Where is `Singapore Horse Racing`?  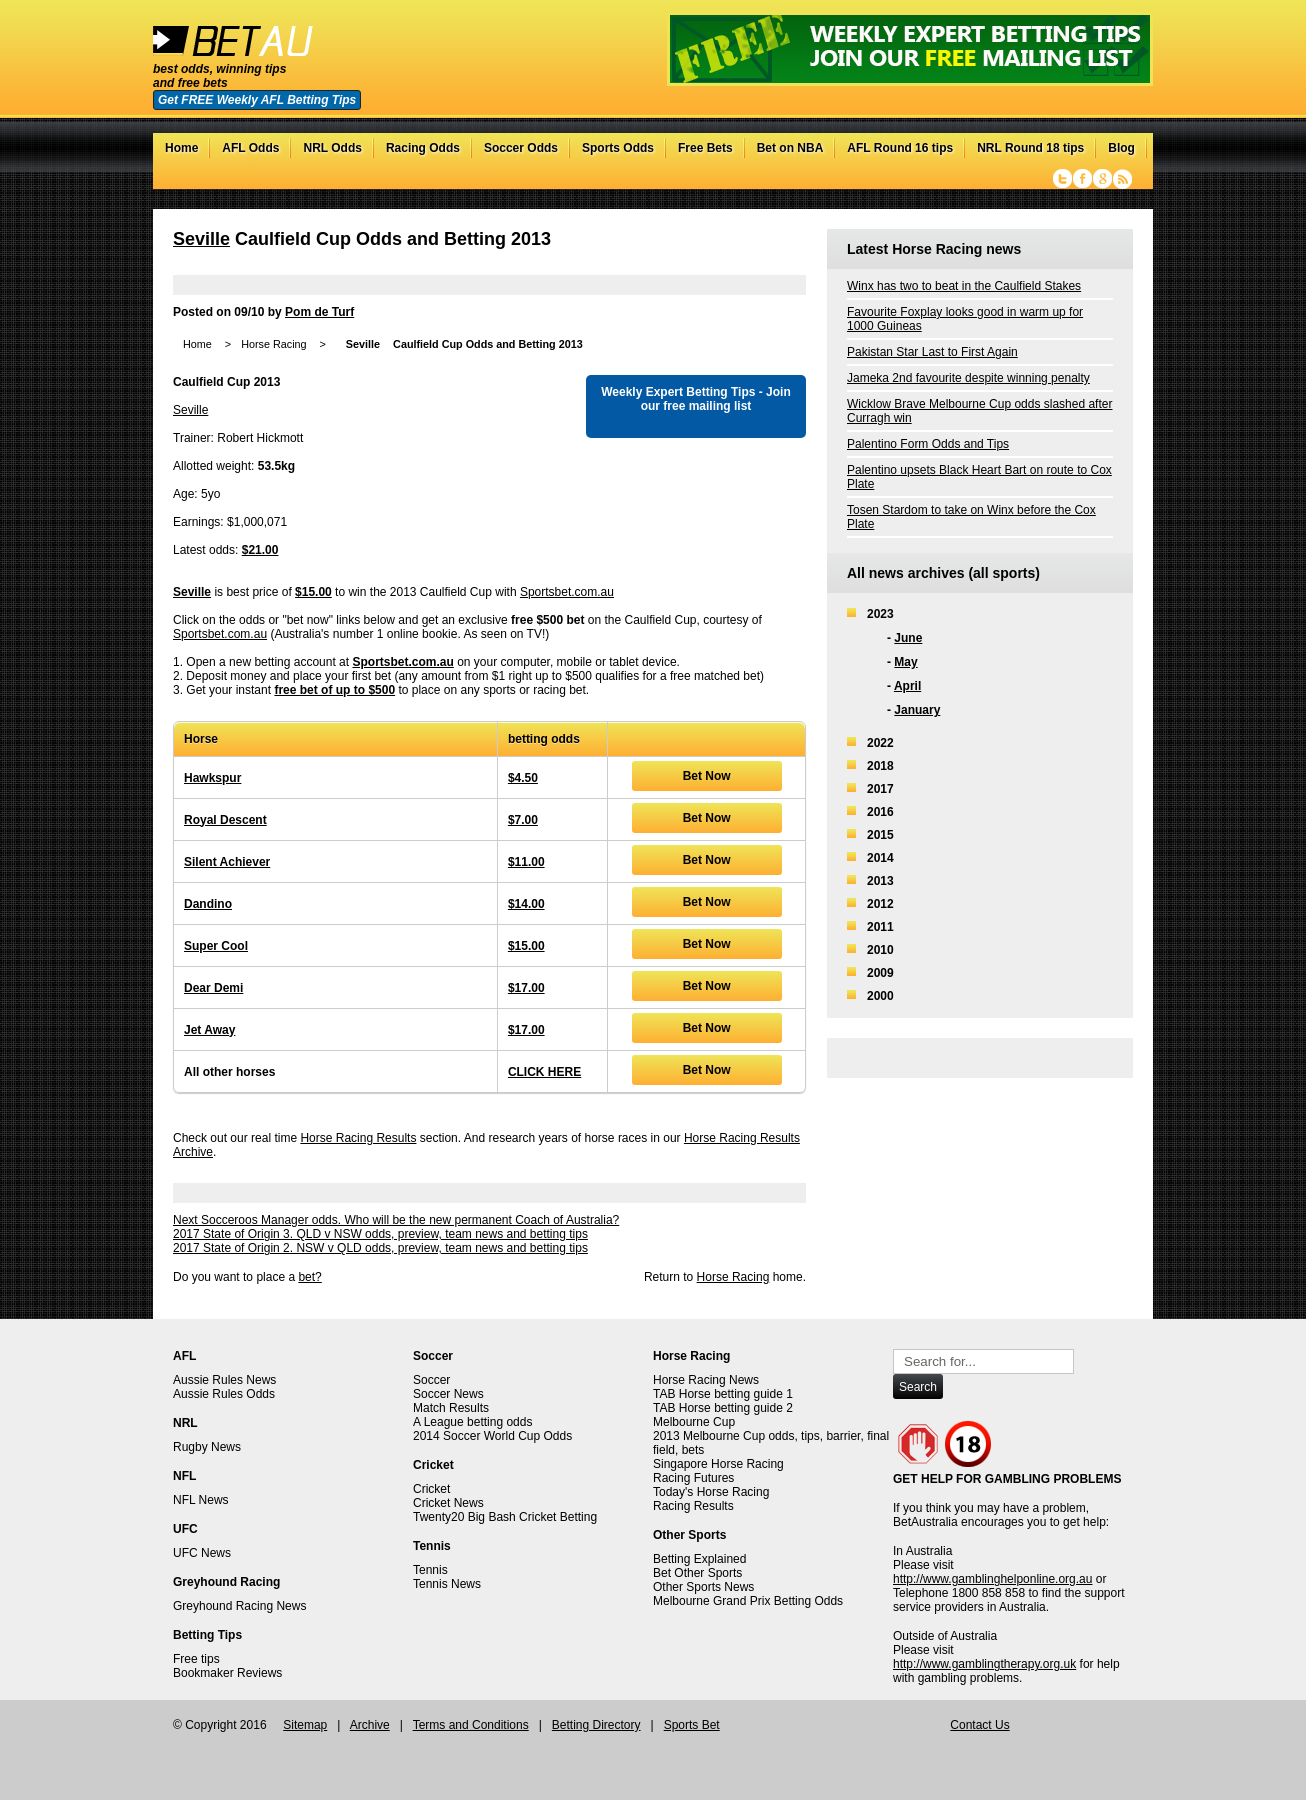 Singapore Horse Racing is located at coordinates (718, 1464).